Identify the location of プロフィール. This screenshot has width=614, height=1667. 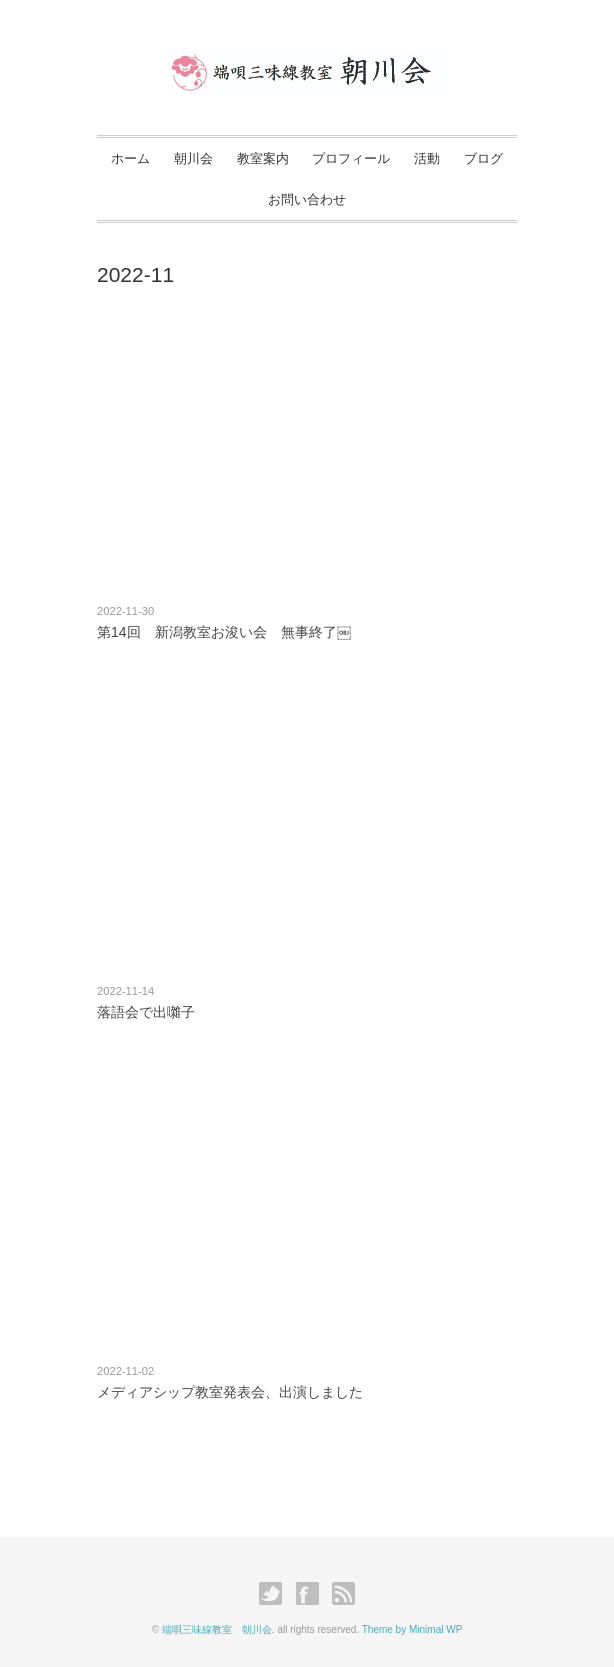
(351, 158).